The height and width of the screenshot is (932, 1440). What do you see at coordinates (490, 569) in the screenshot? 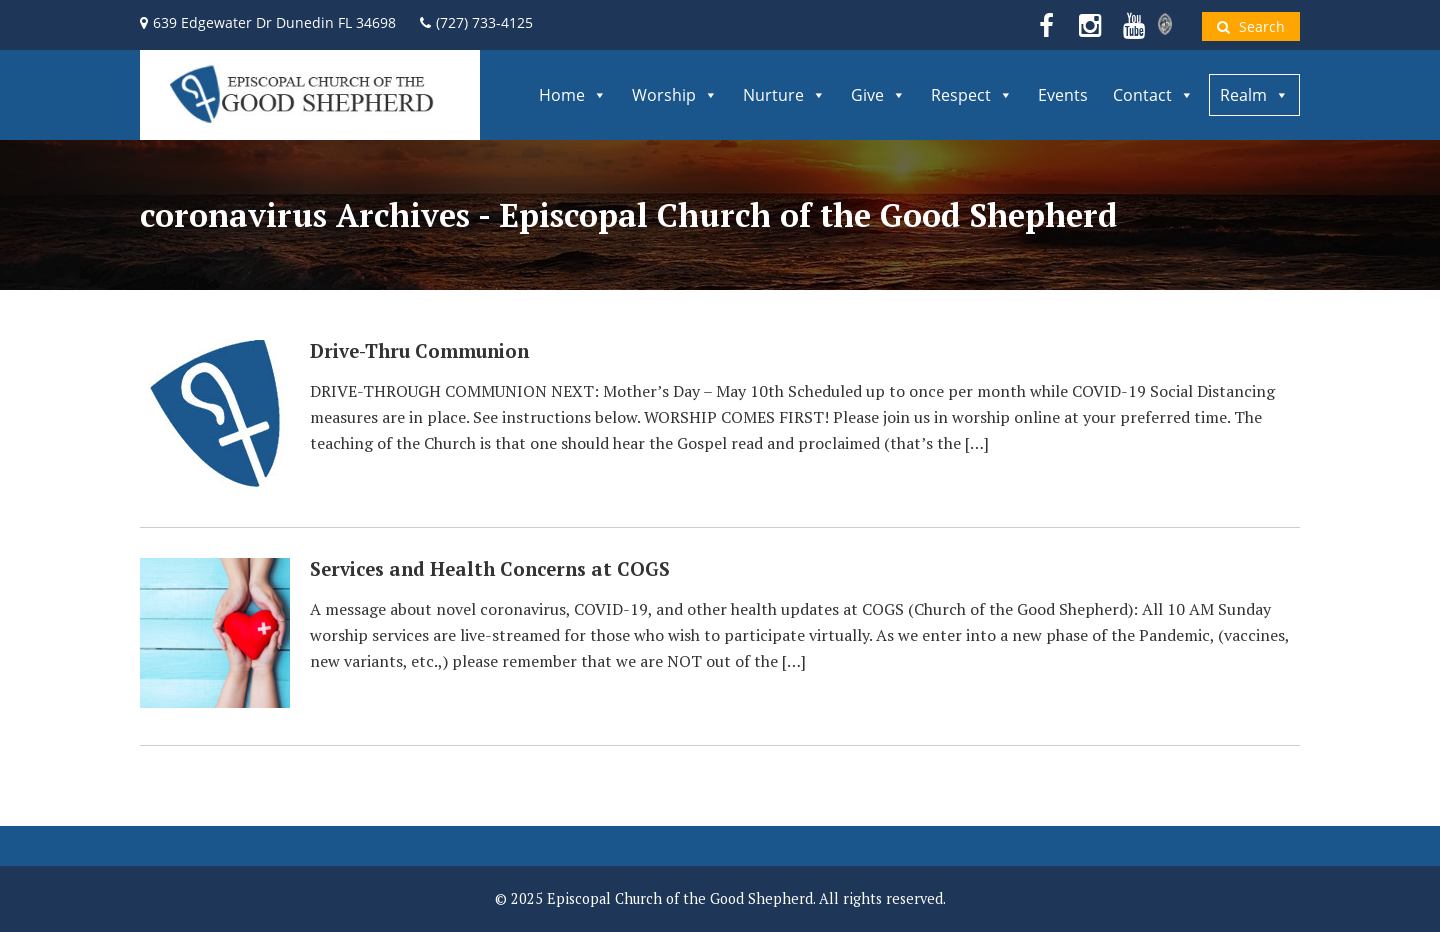
I see `Services and Health Concerns at COGS` at bounding box center [490, 569].